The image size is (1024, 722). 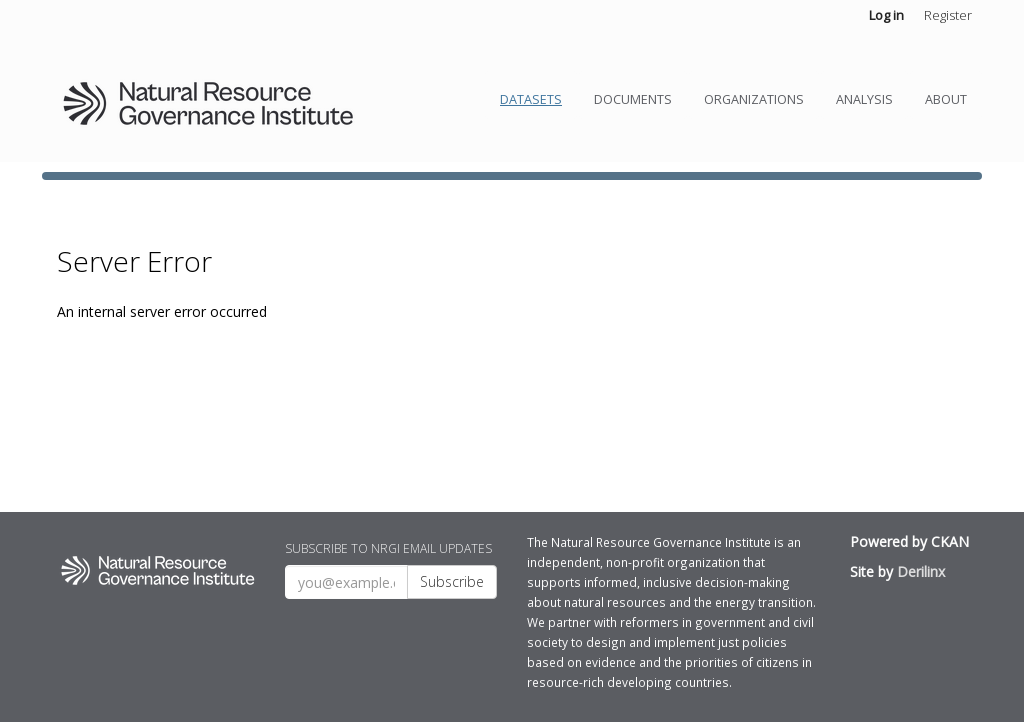 I want to click on Log in, so click(x=886, y=15).